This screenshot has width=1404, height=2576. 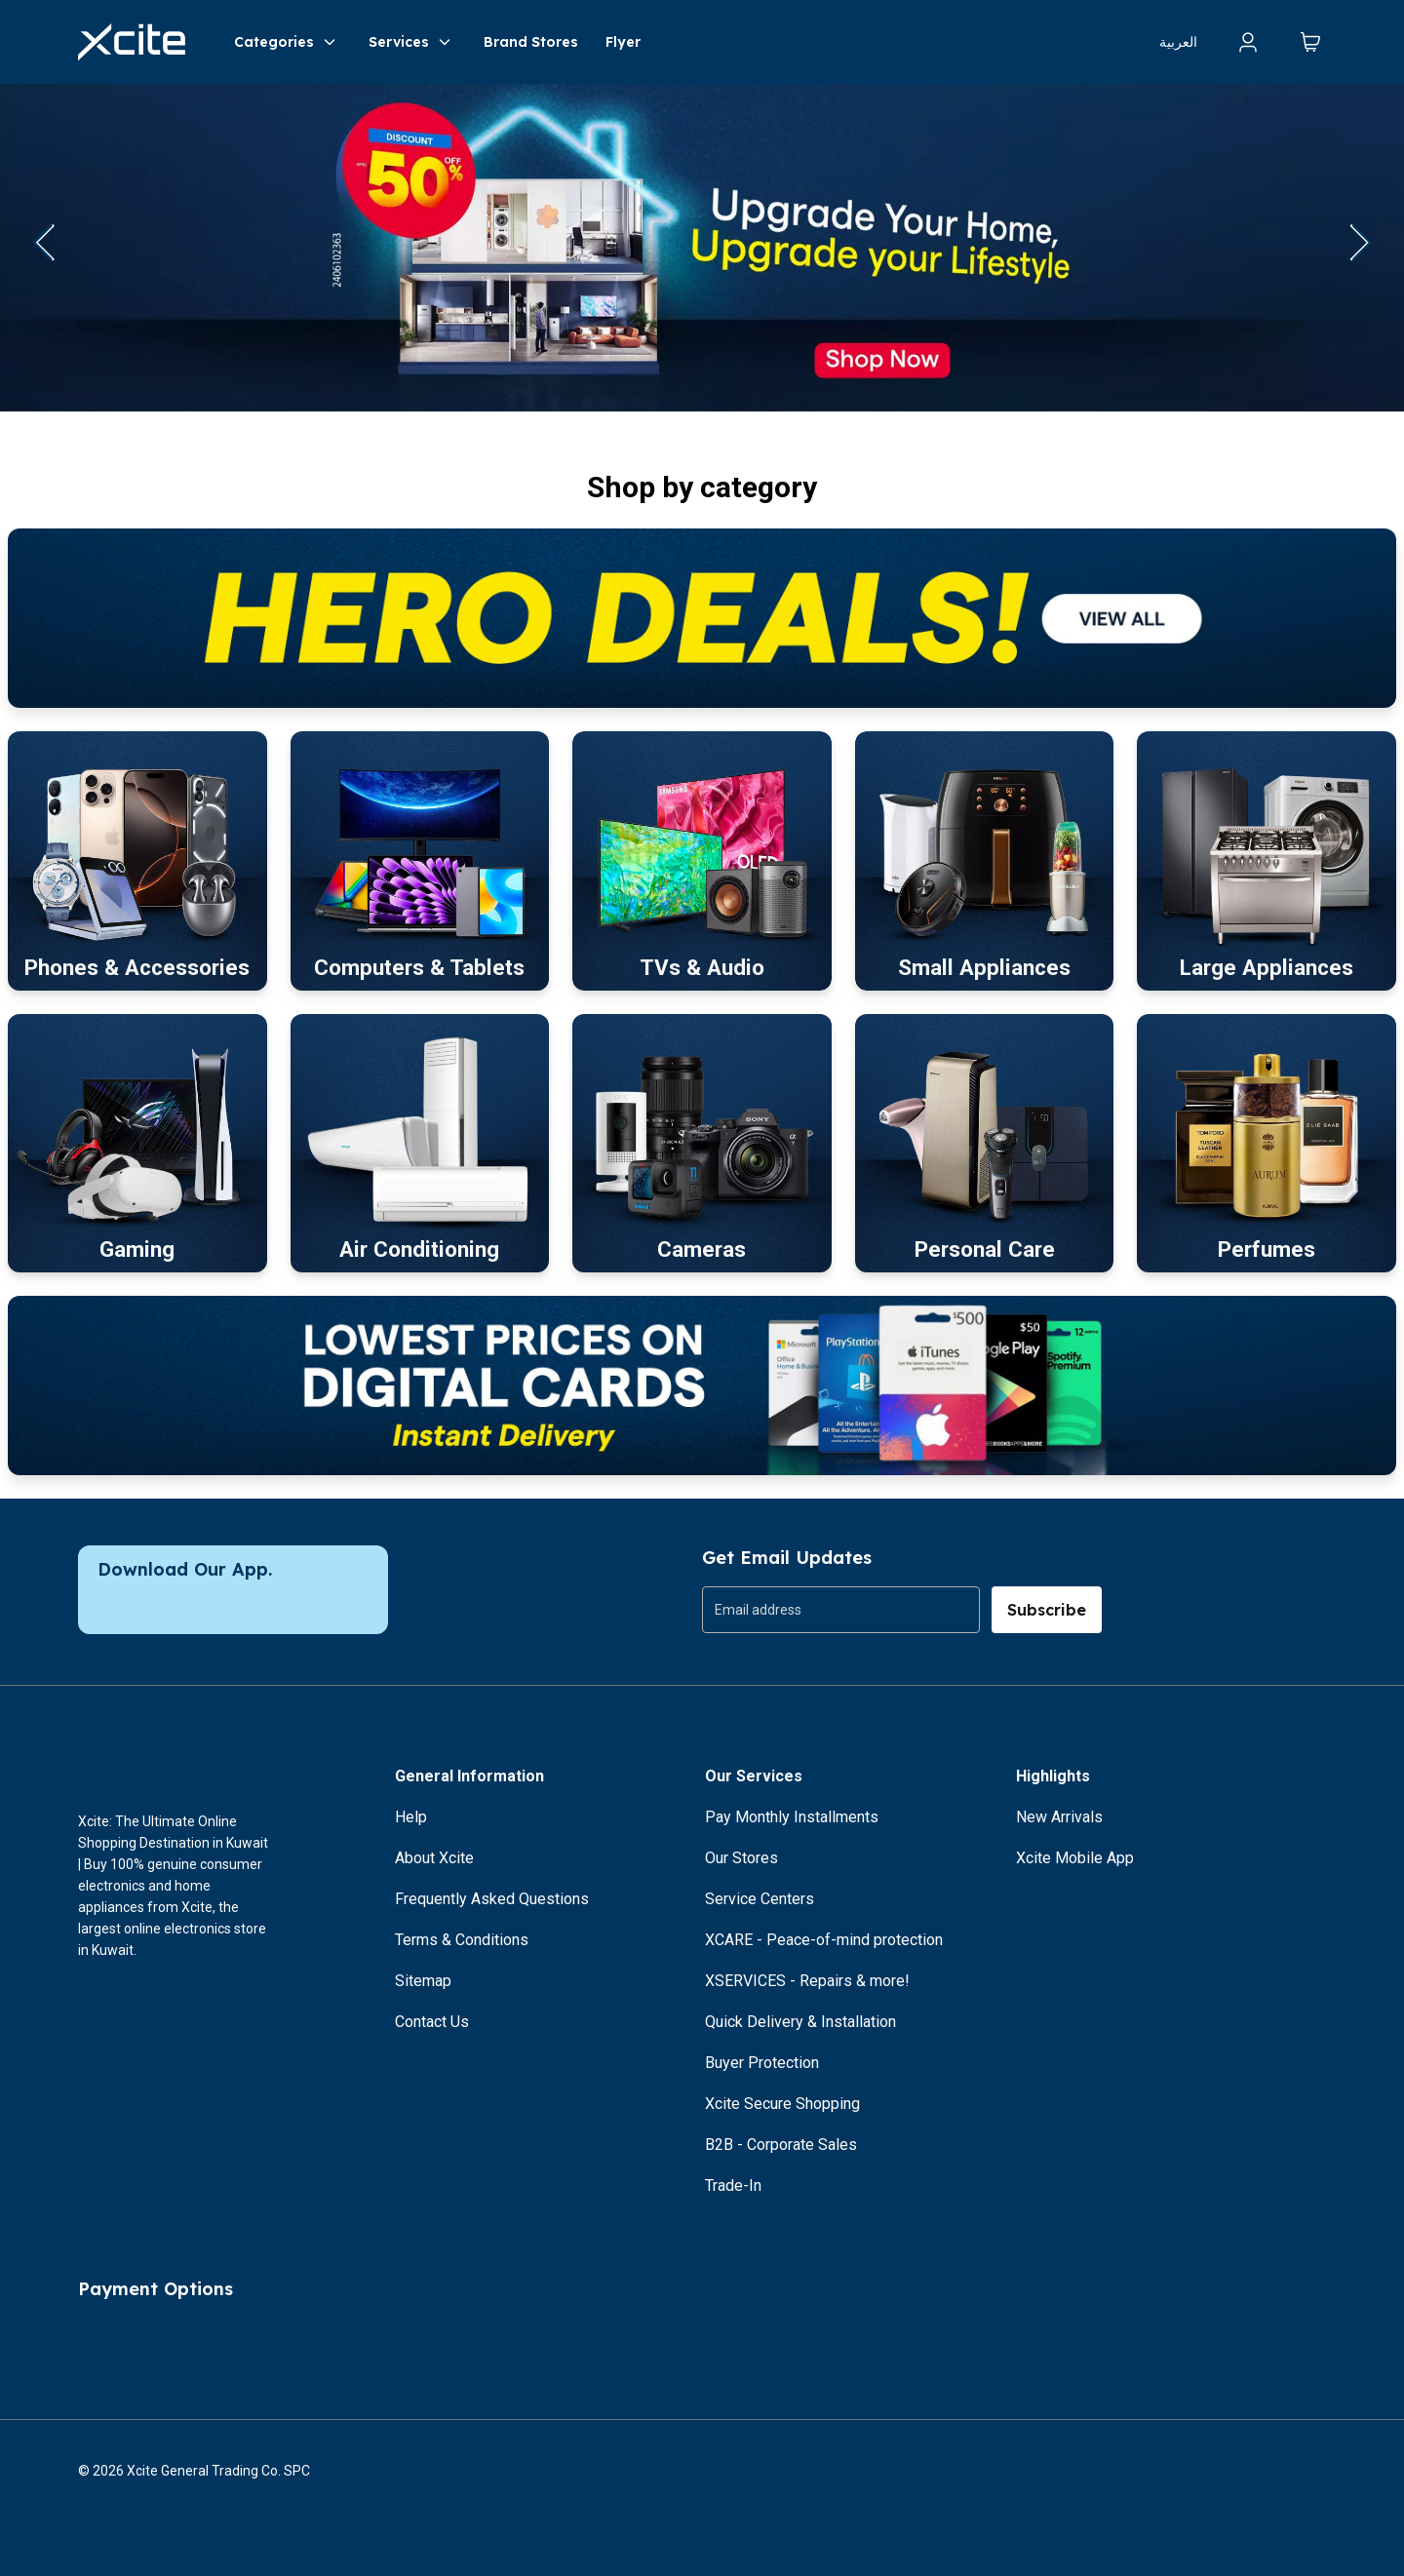 What do you see at coordinates (1178, 42) in the screenshot?
I see `العربية` at bounding box center [1178, 42].